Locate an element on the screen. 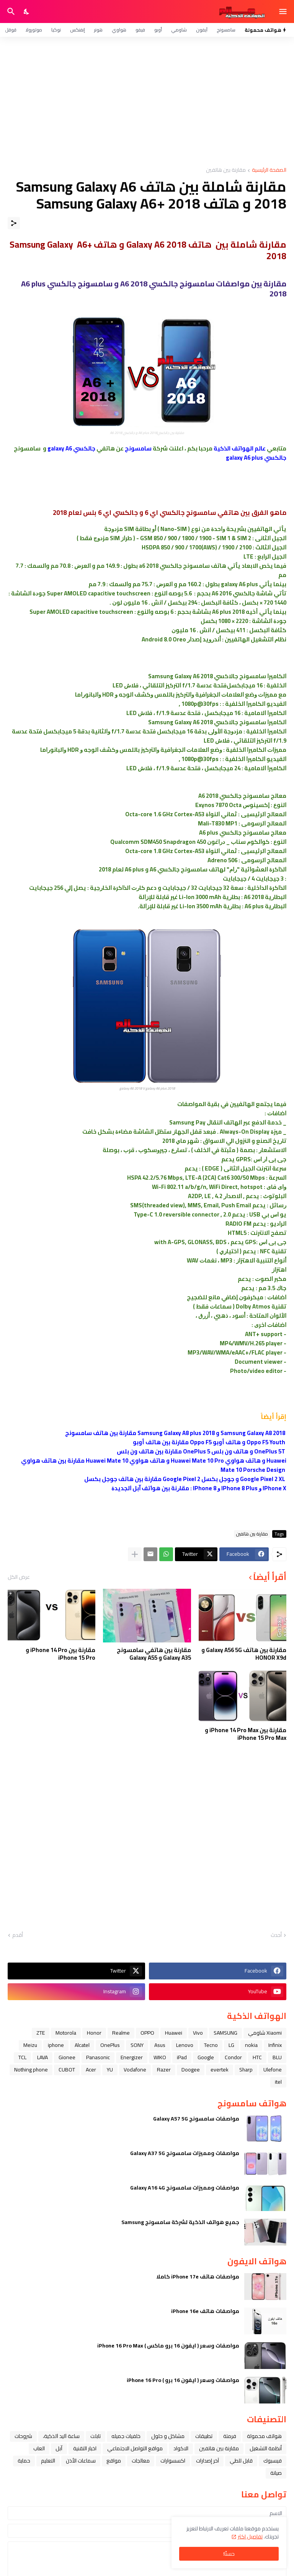 This screenshot has width=294, height=2576. إنفنكس is located at coordinates (77, 29).